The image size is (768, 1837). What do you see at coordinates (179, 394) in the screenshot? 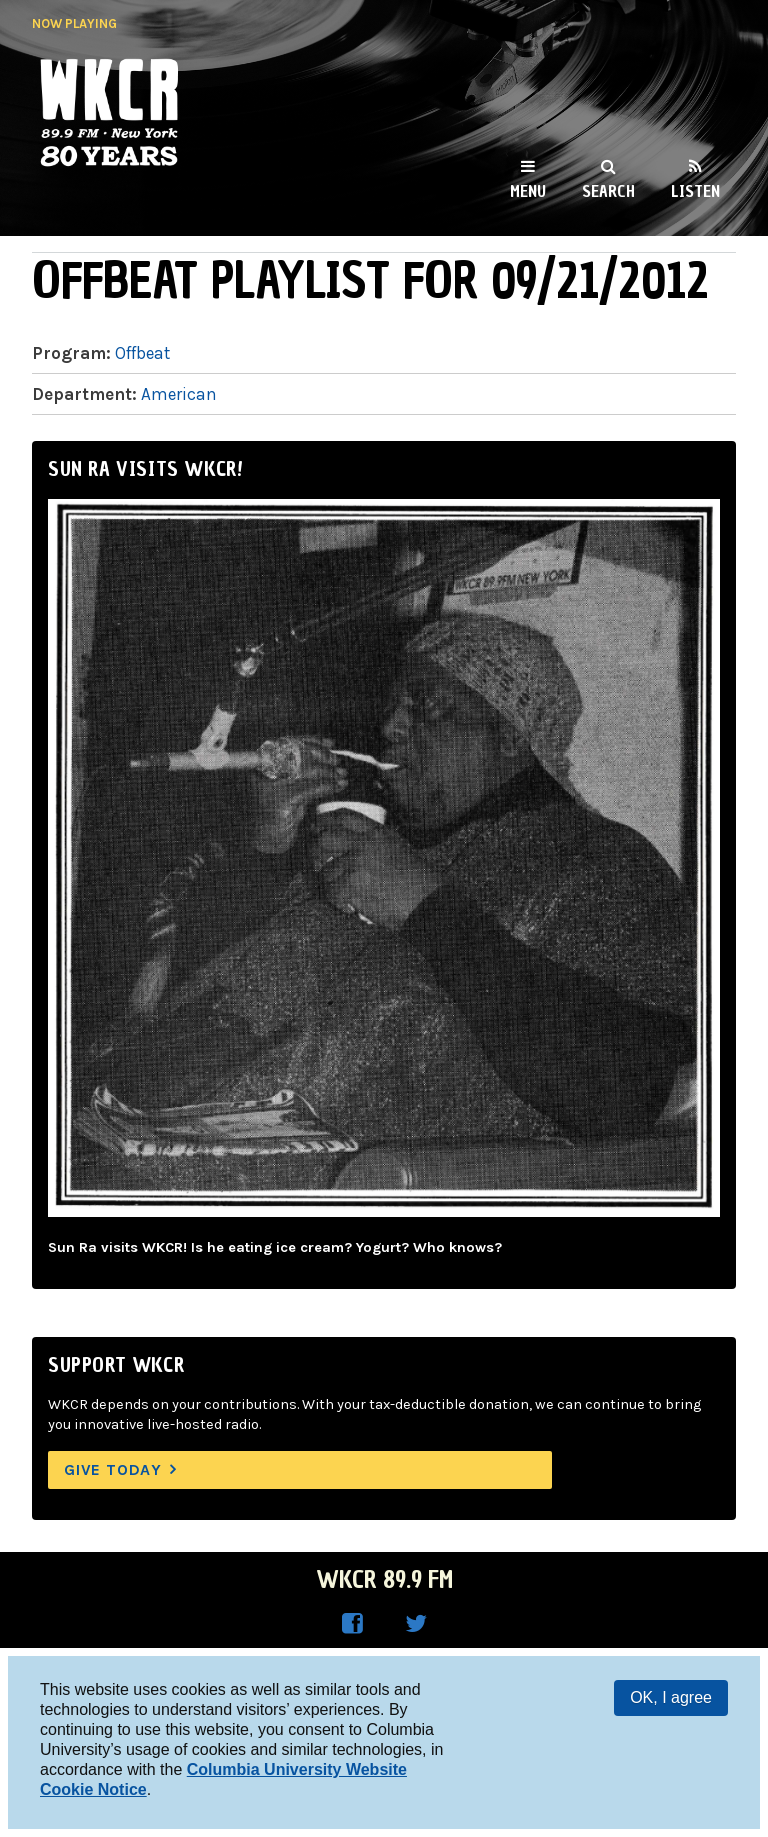
I see `American` at bounding box center [179, 394].